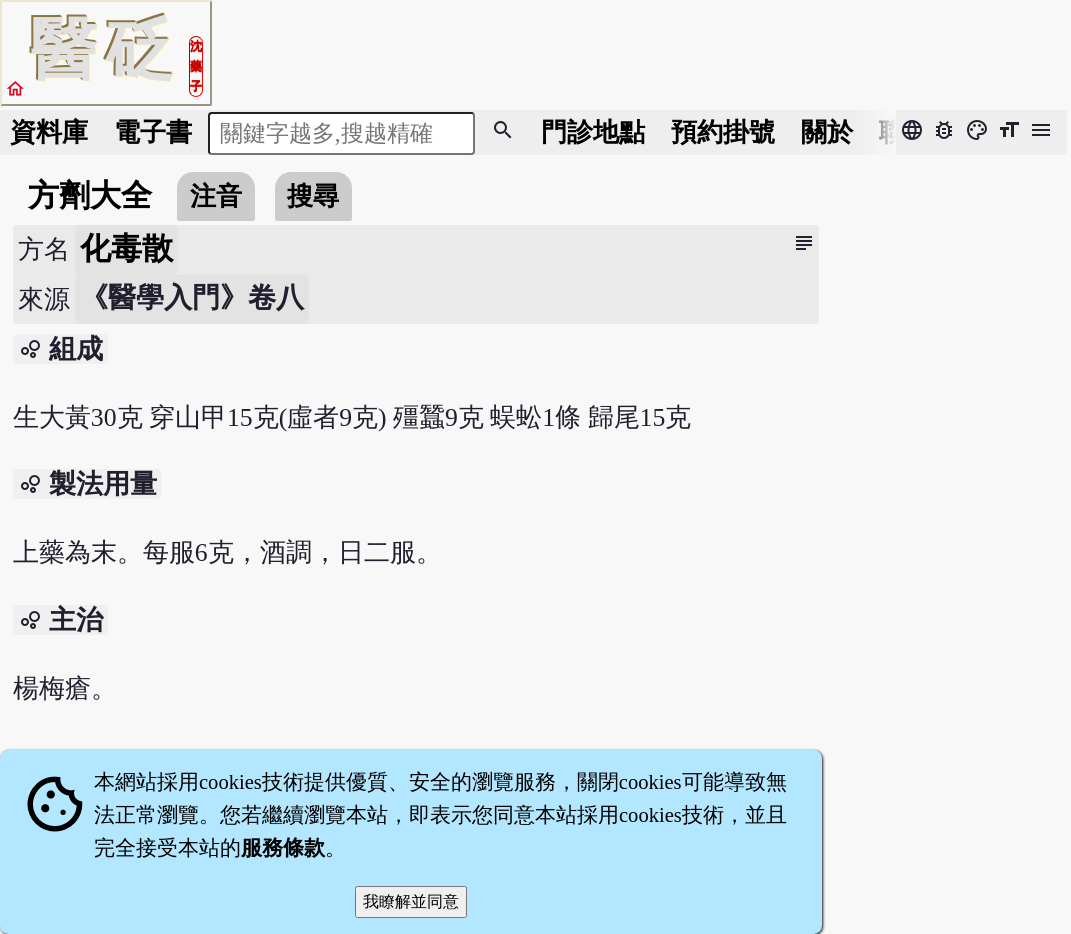 The width and height of the screenshot is (1071, 934). Describe the element at coordinates (90, 196) in the screenshot. I see `方劑大全` at that location.